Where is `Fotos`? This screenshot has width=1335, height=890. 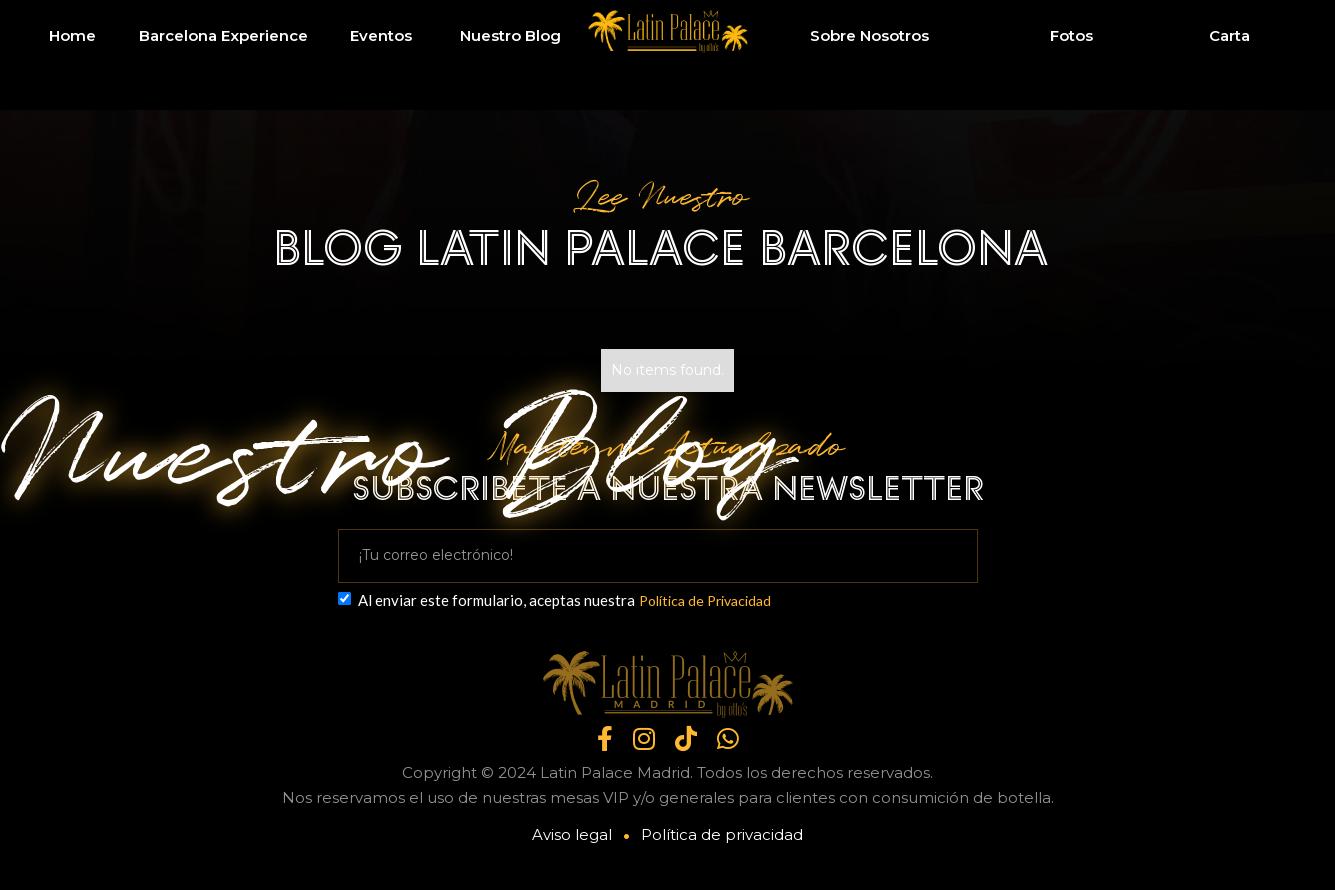 Fotos is located at coordinates (1071, 35).